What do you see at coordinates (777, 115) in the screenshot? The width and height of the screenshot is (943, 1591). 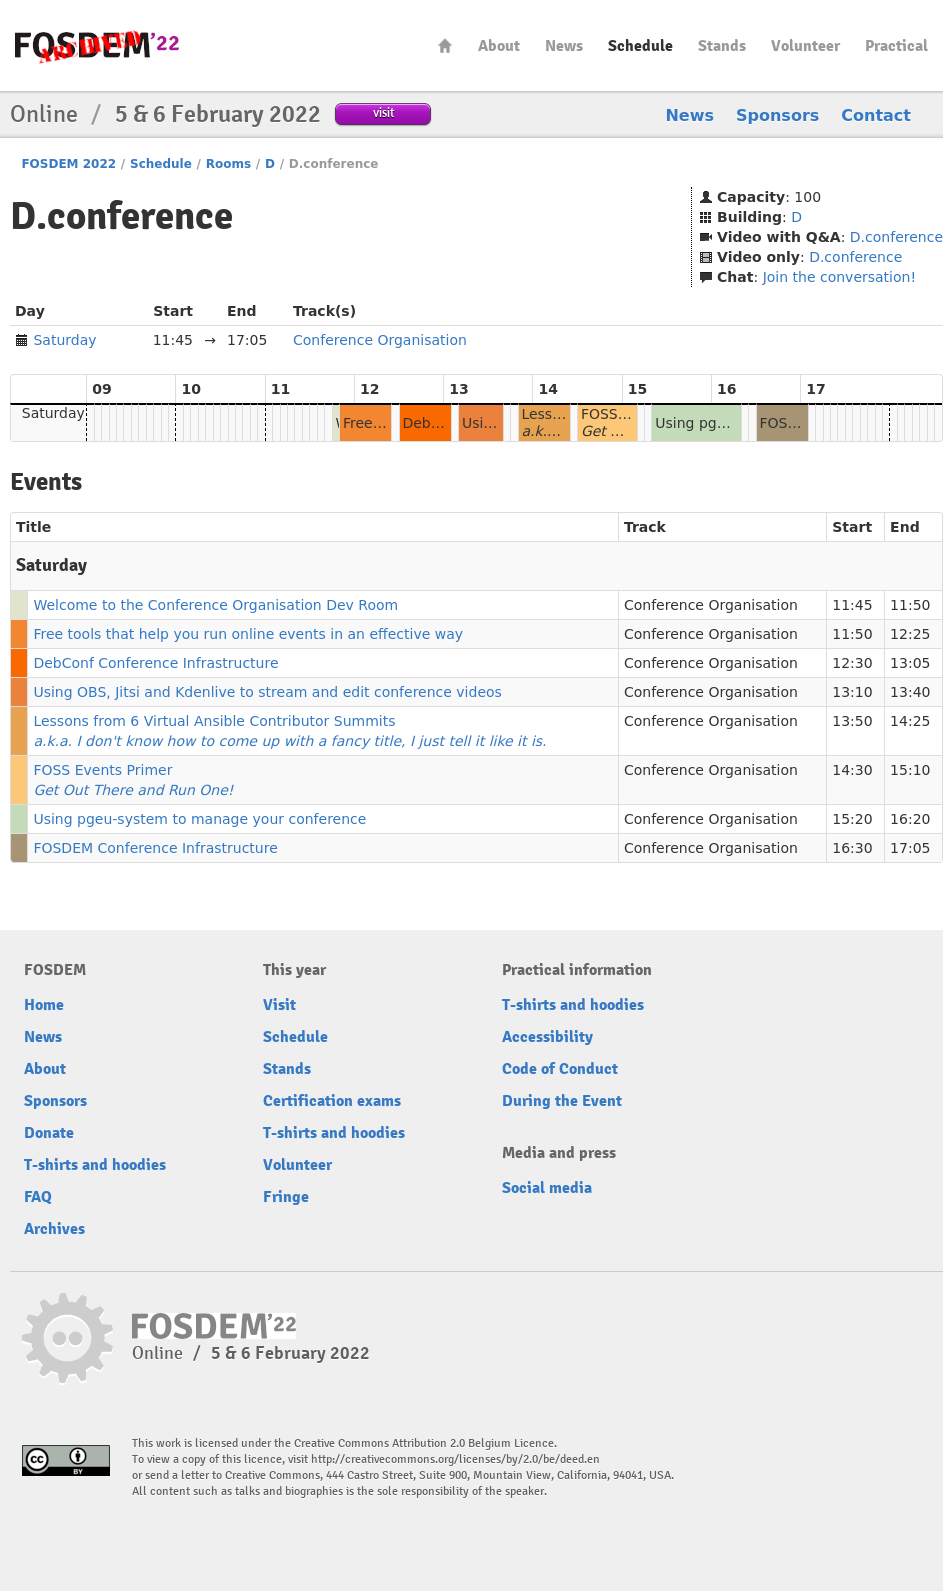 I see `Sponsors` at bounding box center [777, 115].